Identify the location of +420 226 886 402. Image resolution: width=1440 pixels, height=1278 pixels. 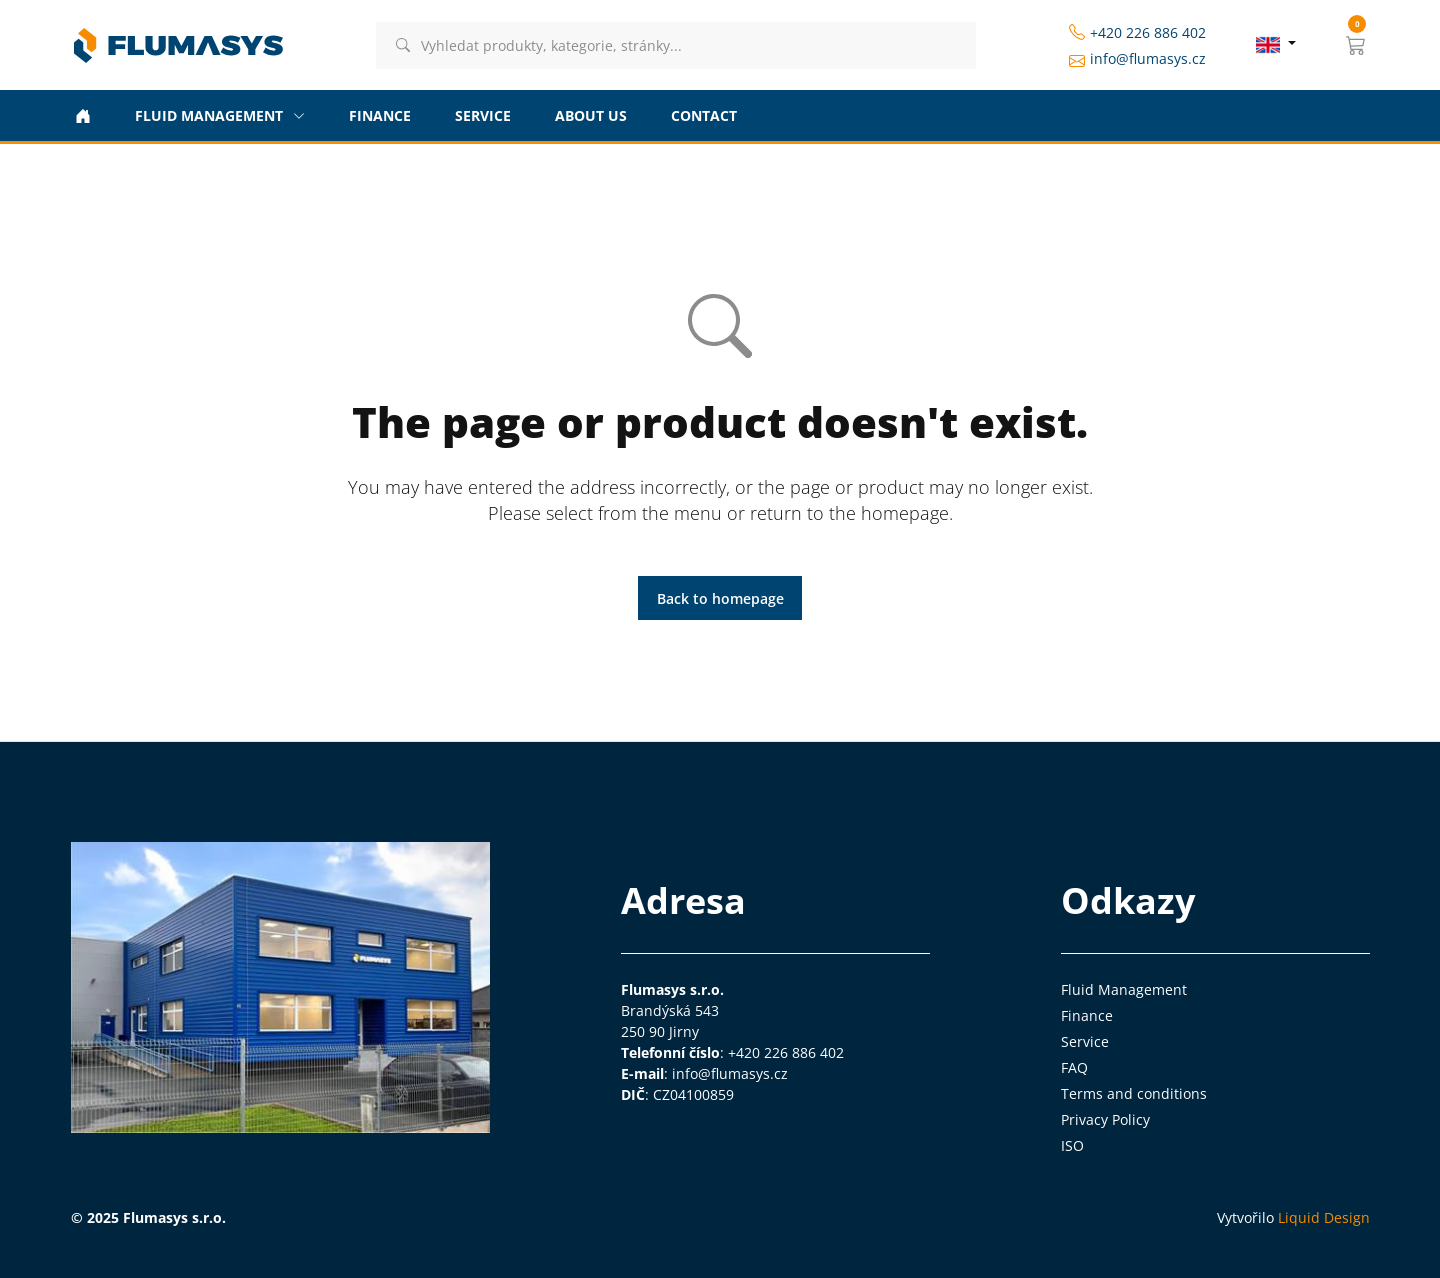
(1137, 32).